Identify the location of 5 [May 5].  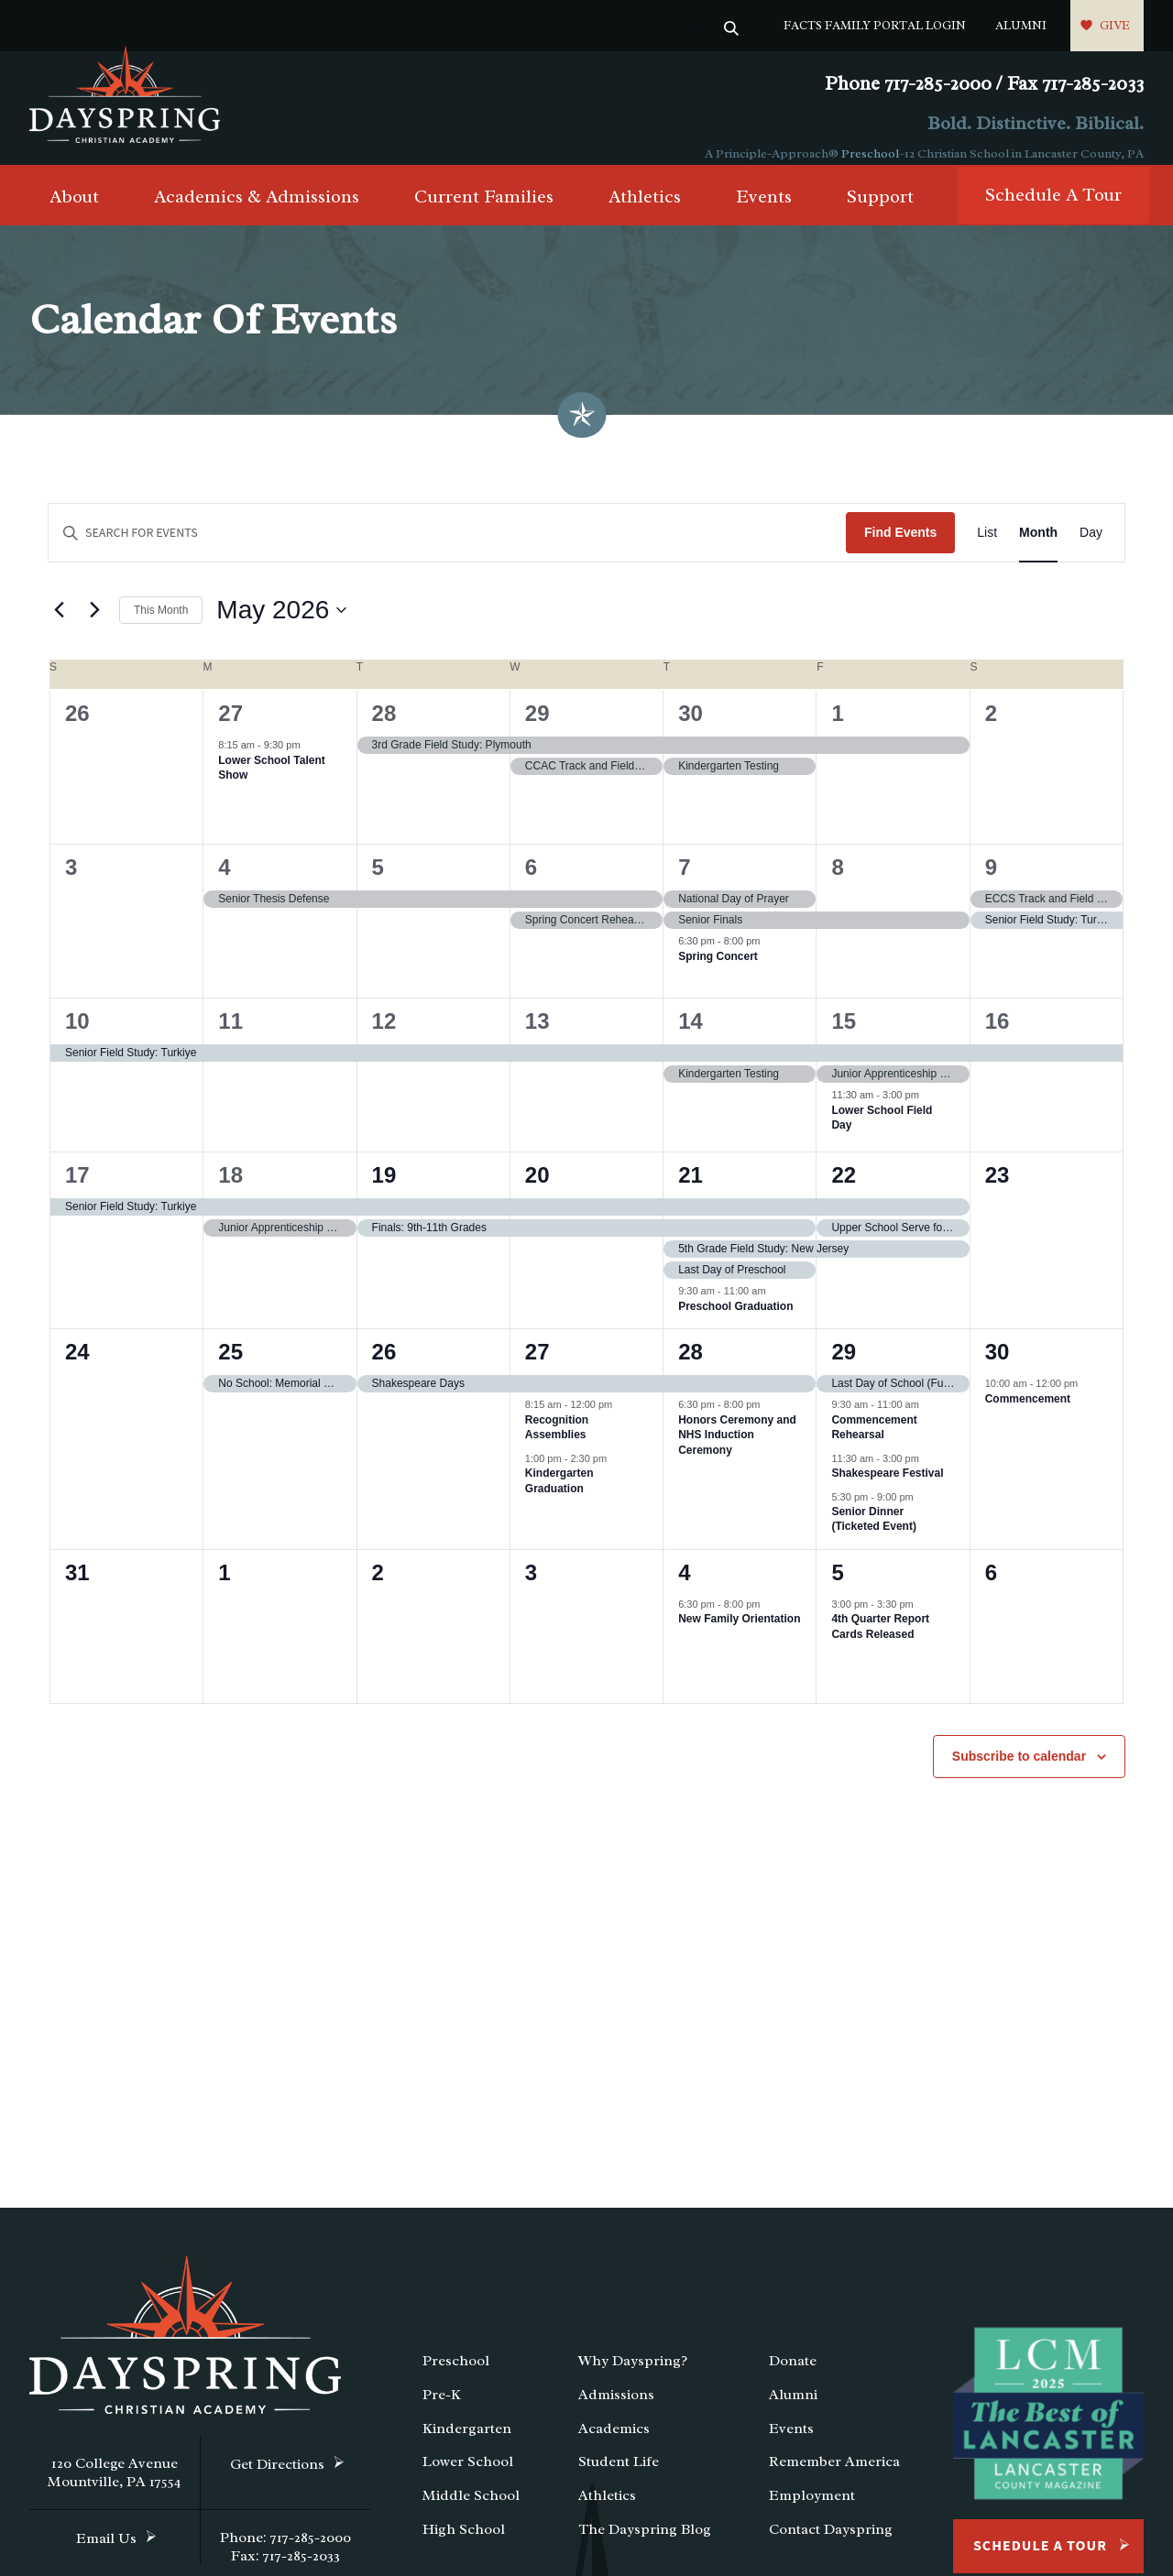
(378, 882).